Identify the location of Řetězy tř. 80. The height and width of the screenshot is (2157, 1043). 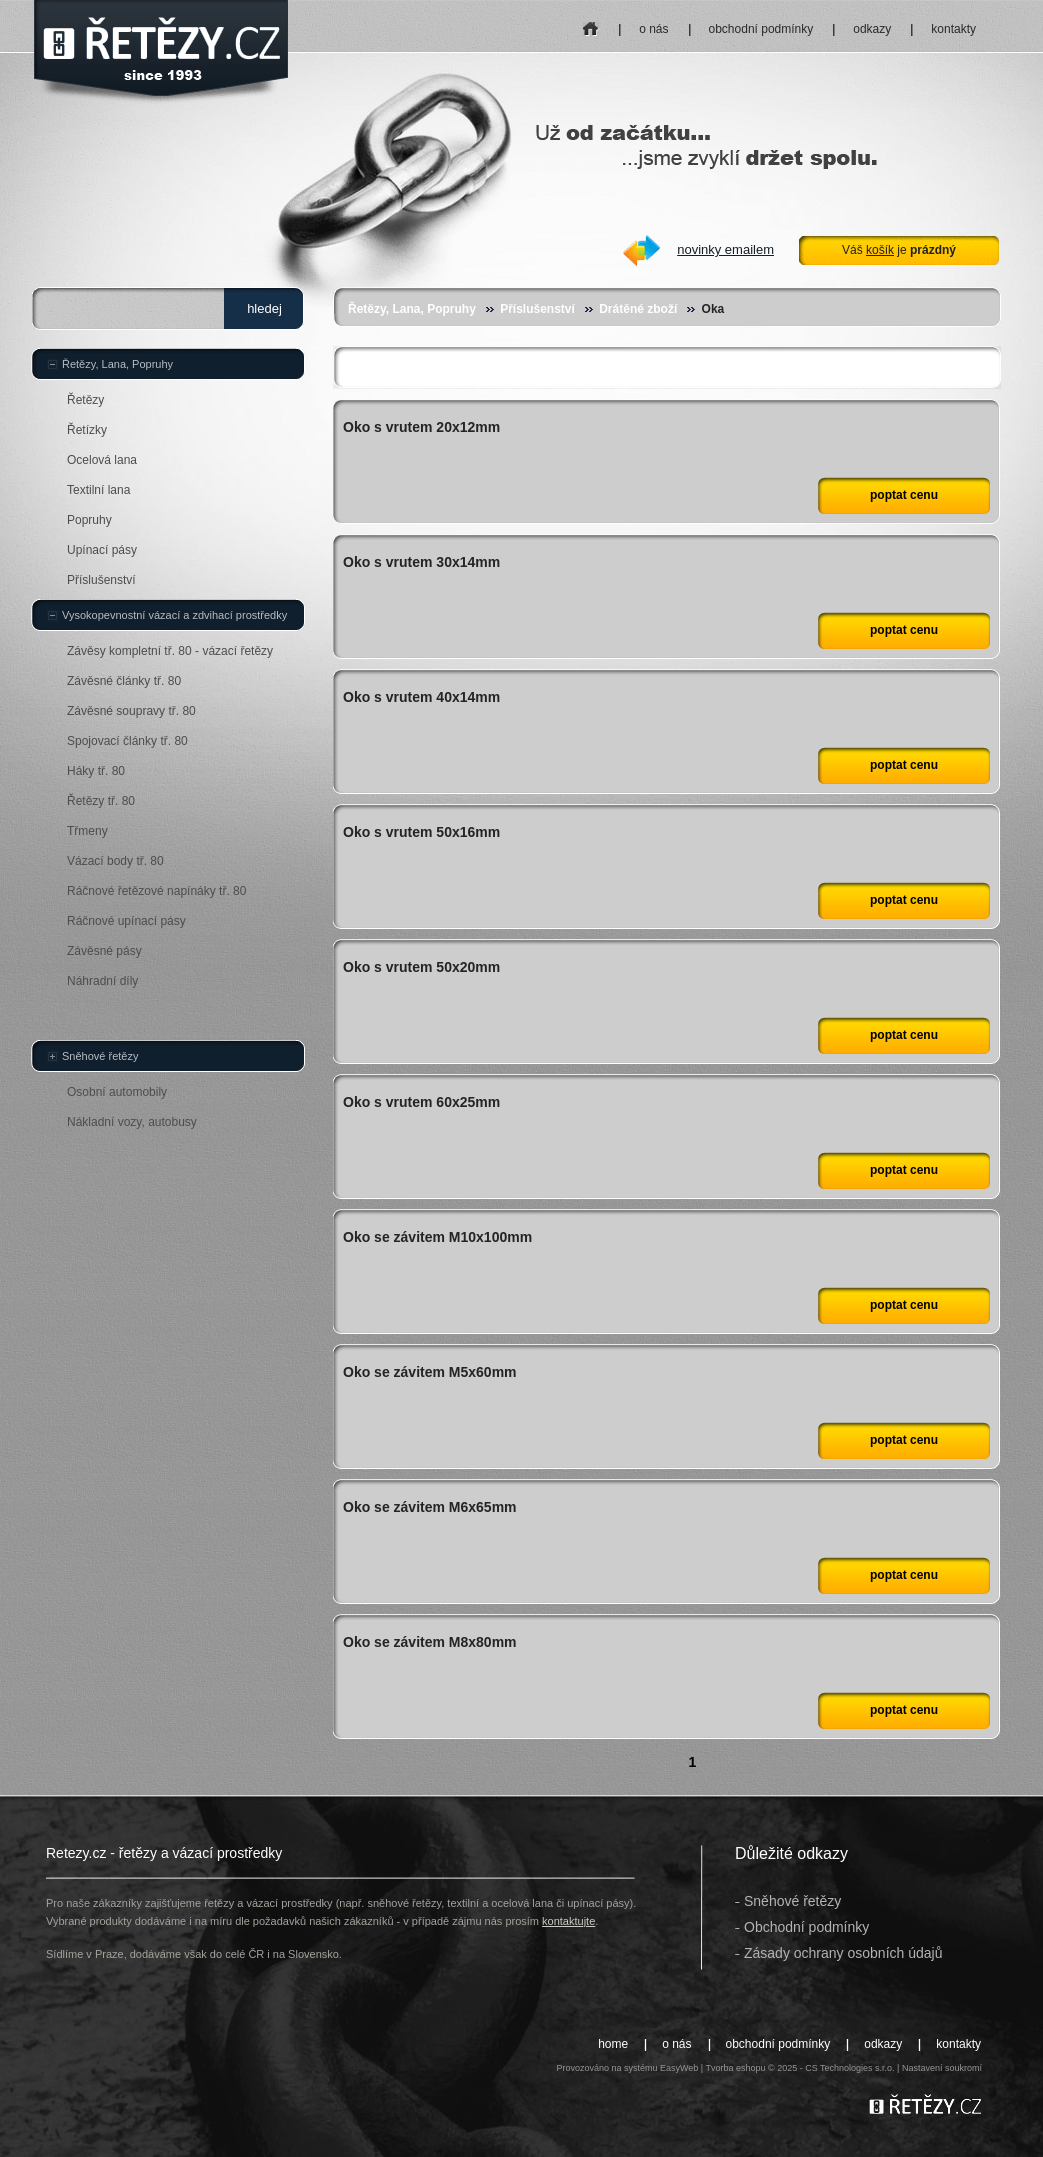
(101, 801).